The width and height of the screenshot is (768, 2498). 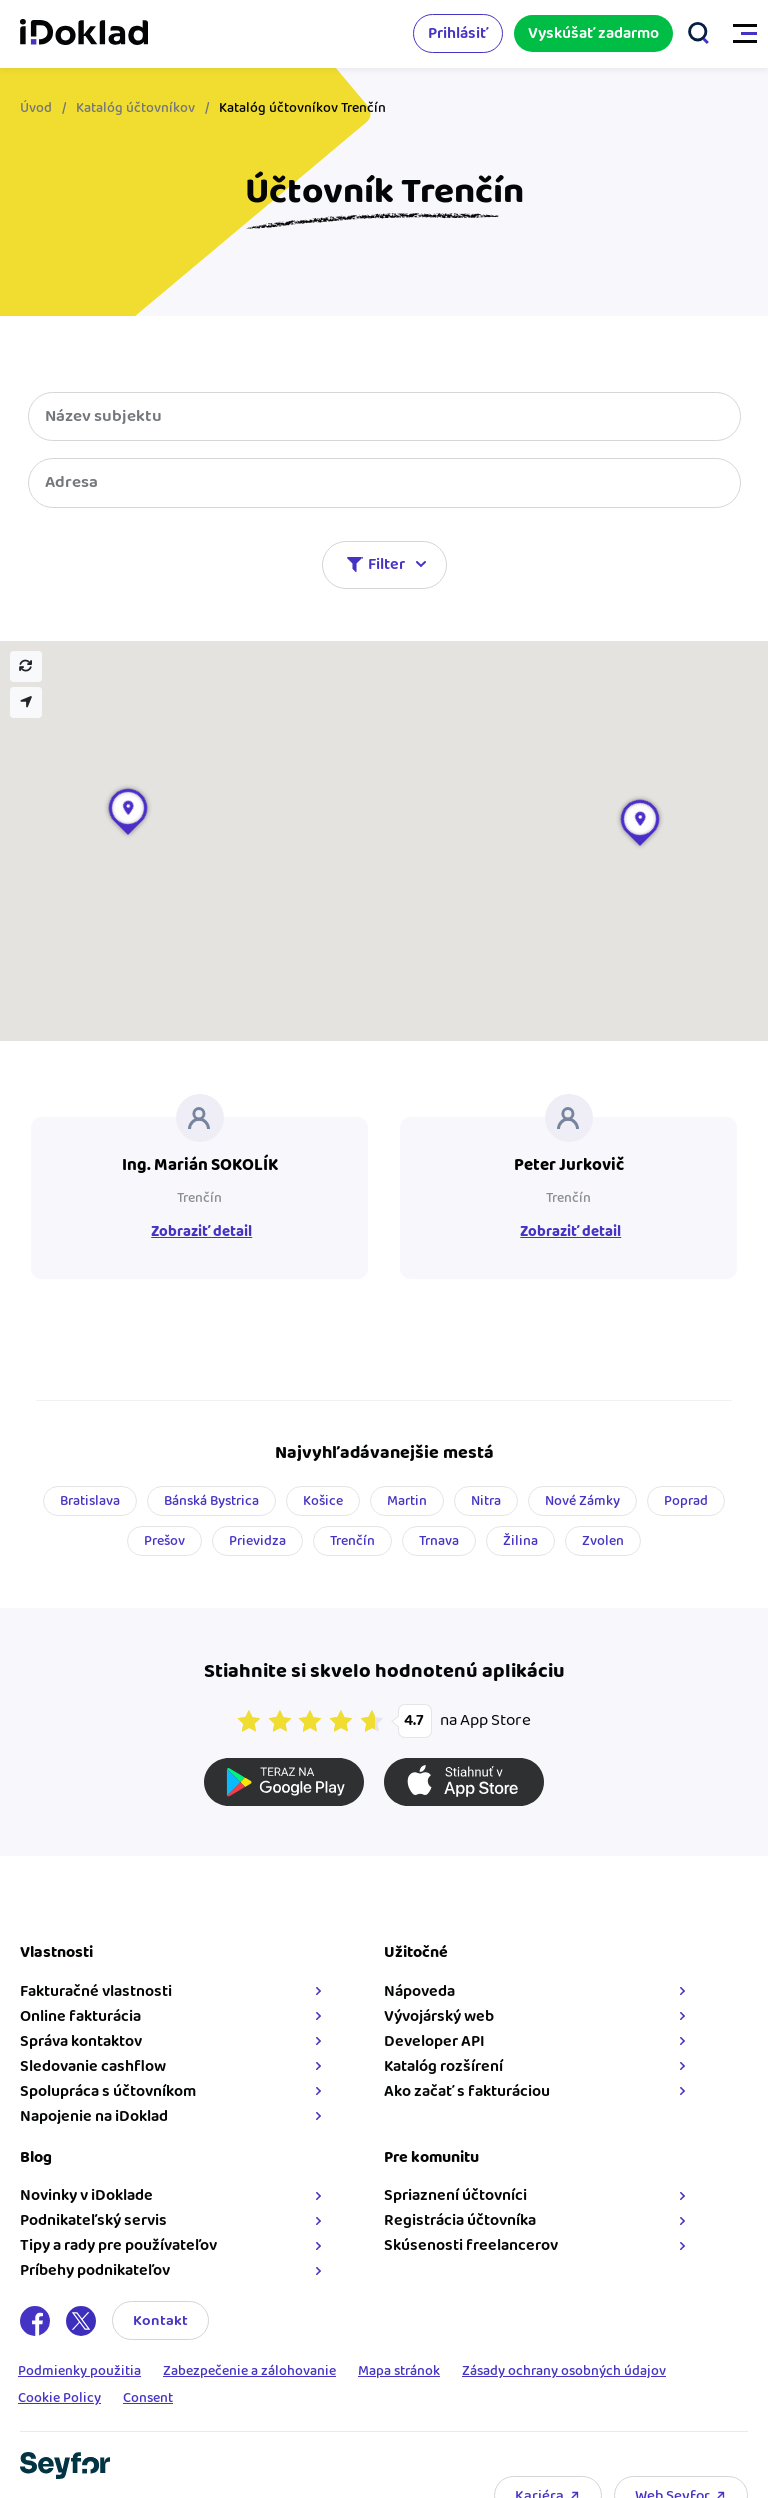 What do you see at coordinates (439, 1541) in the screenshot?
I see `Trnava` at bounding box center [439, 1541].